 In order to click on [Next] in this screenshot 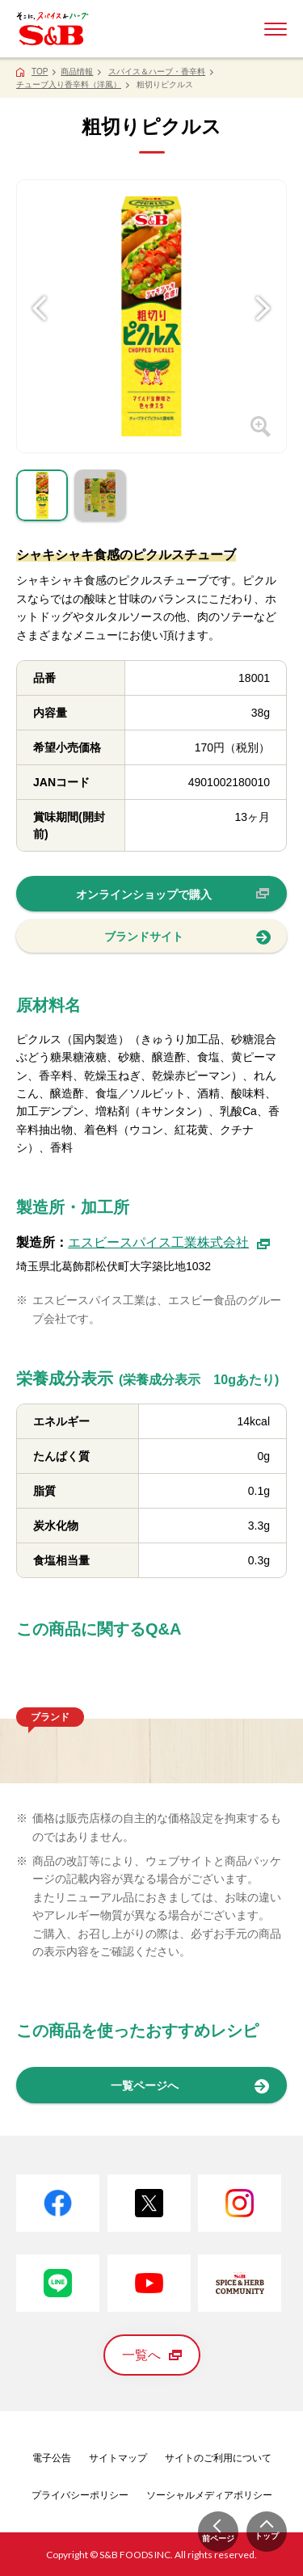, I will do `click(263, 282)`.